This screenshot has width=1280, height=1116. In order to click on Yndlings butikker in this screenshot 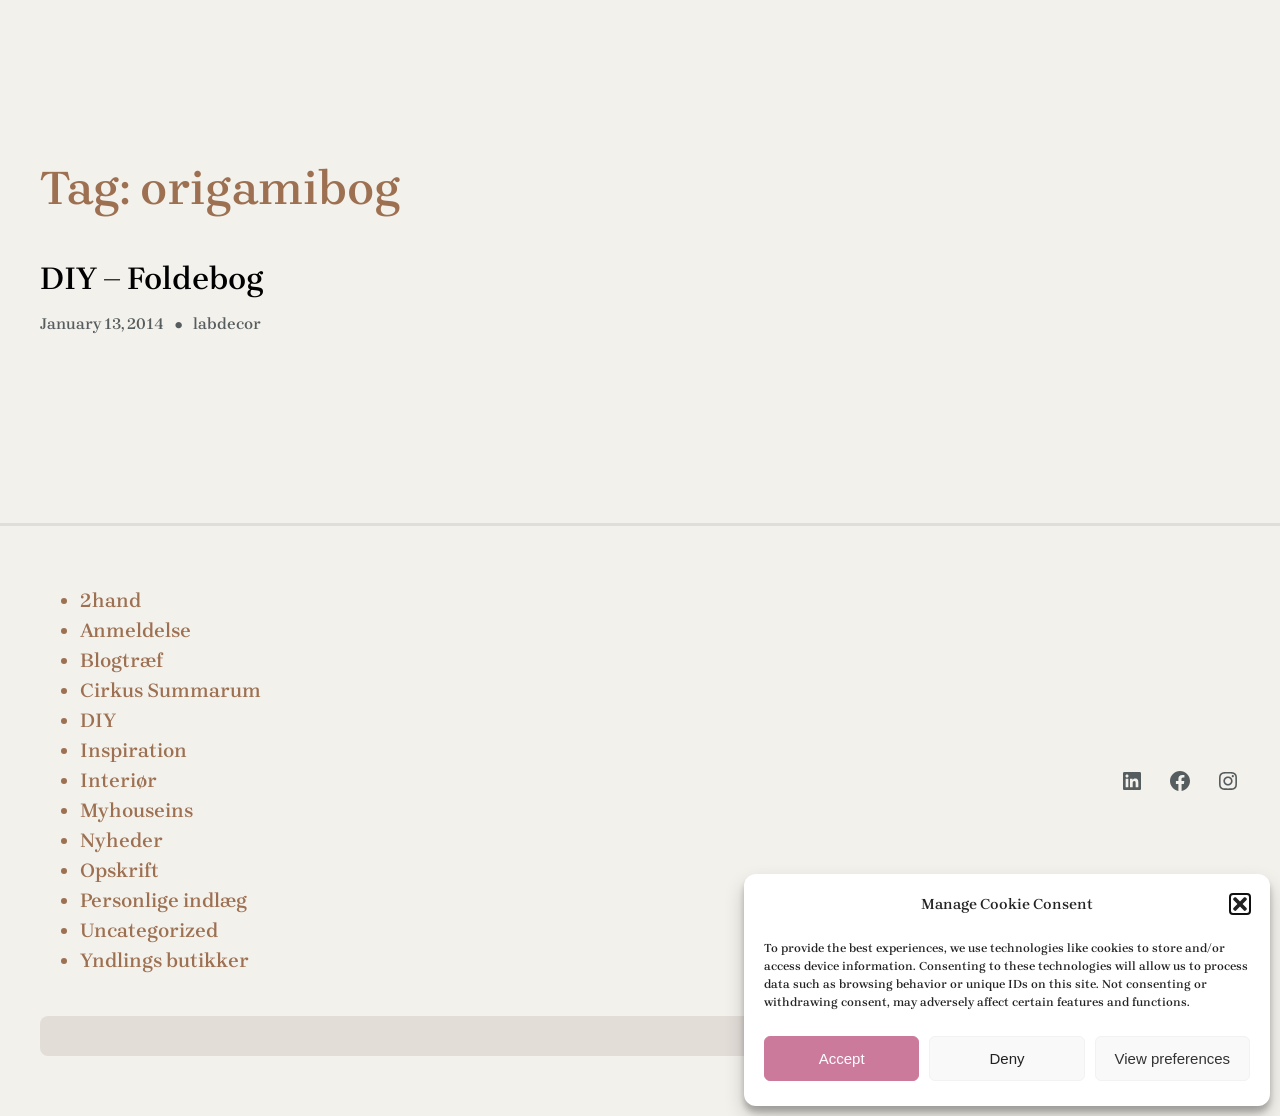, I will do `click(164, 960)`.